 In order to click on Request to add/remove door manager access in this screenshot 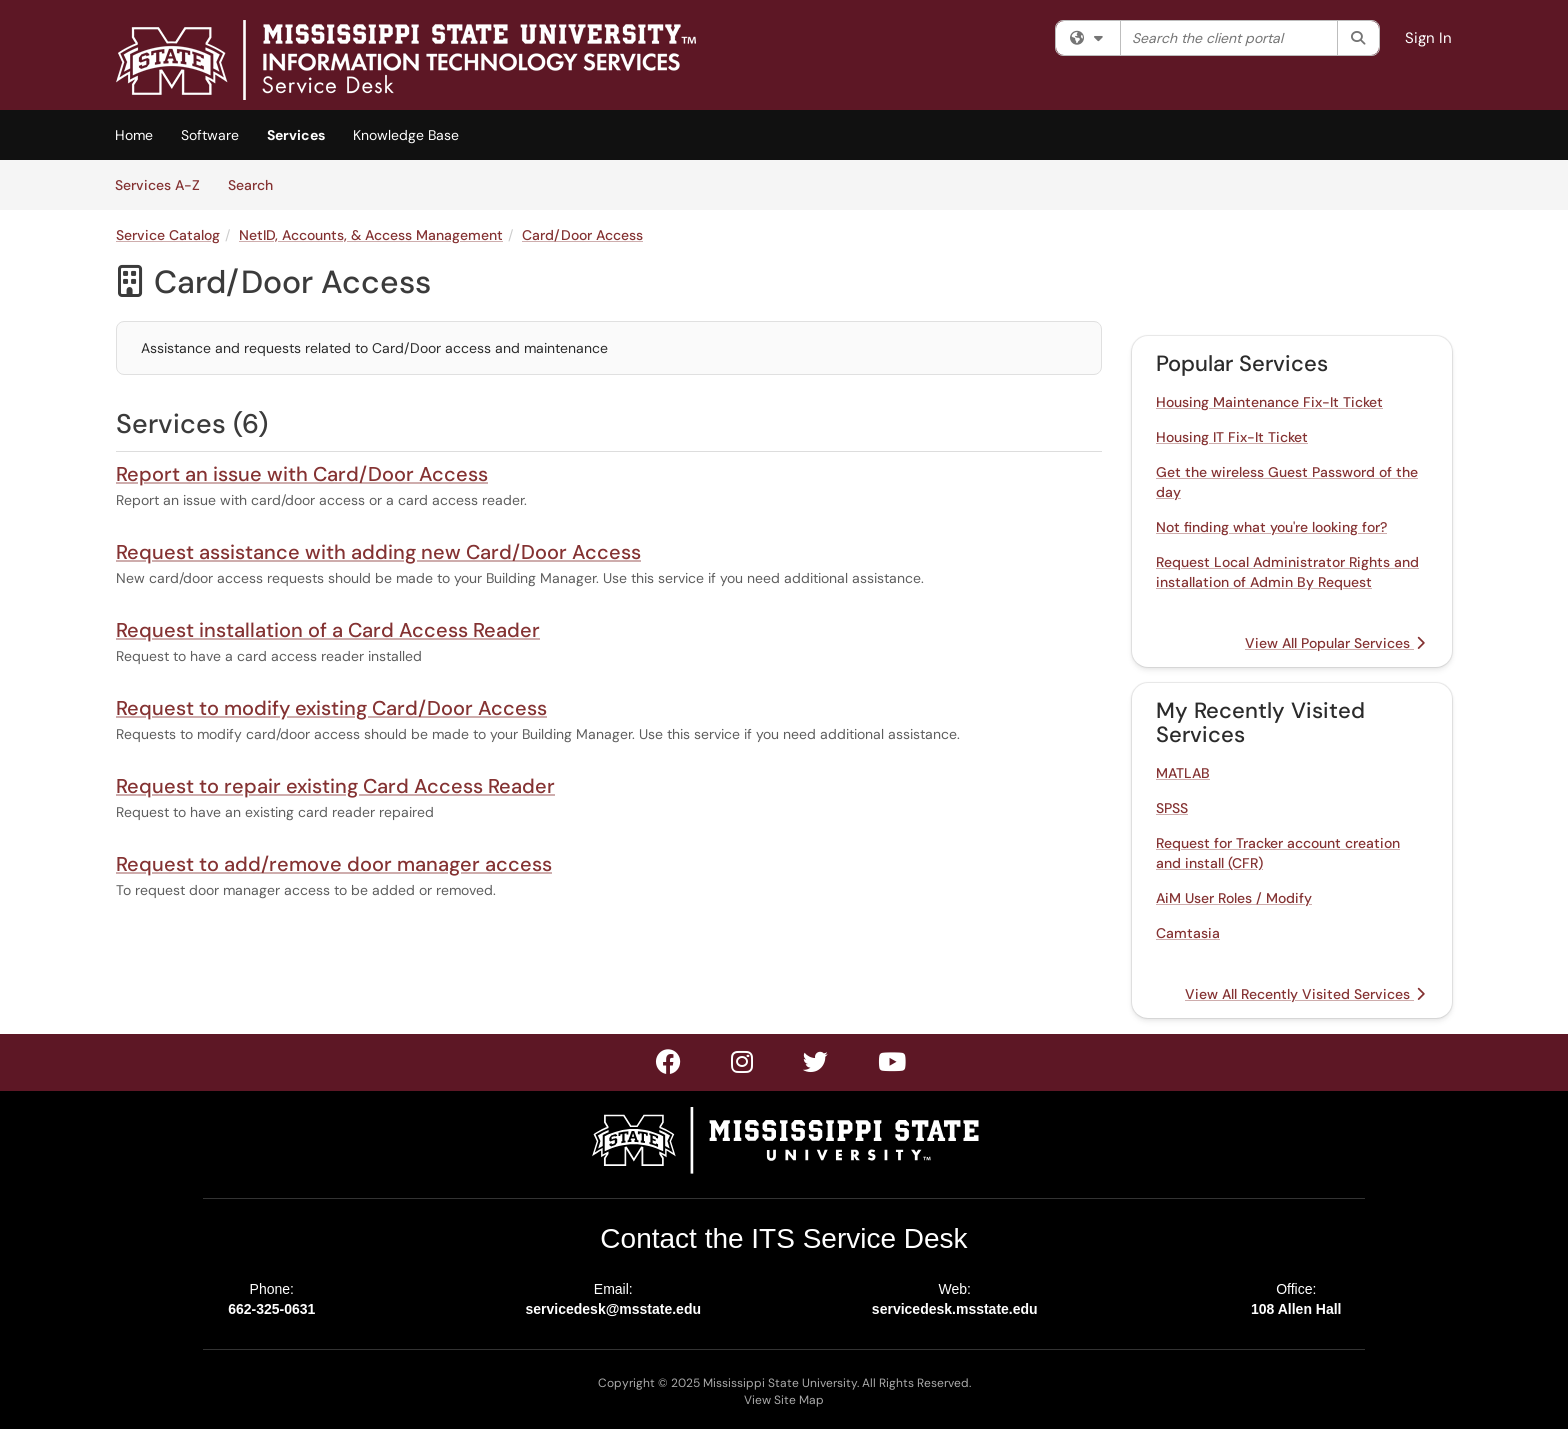, I will do `click(334, 864)`.